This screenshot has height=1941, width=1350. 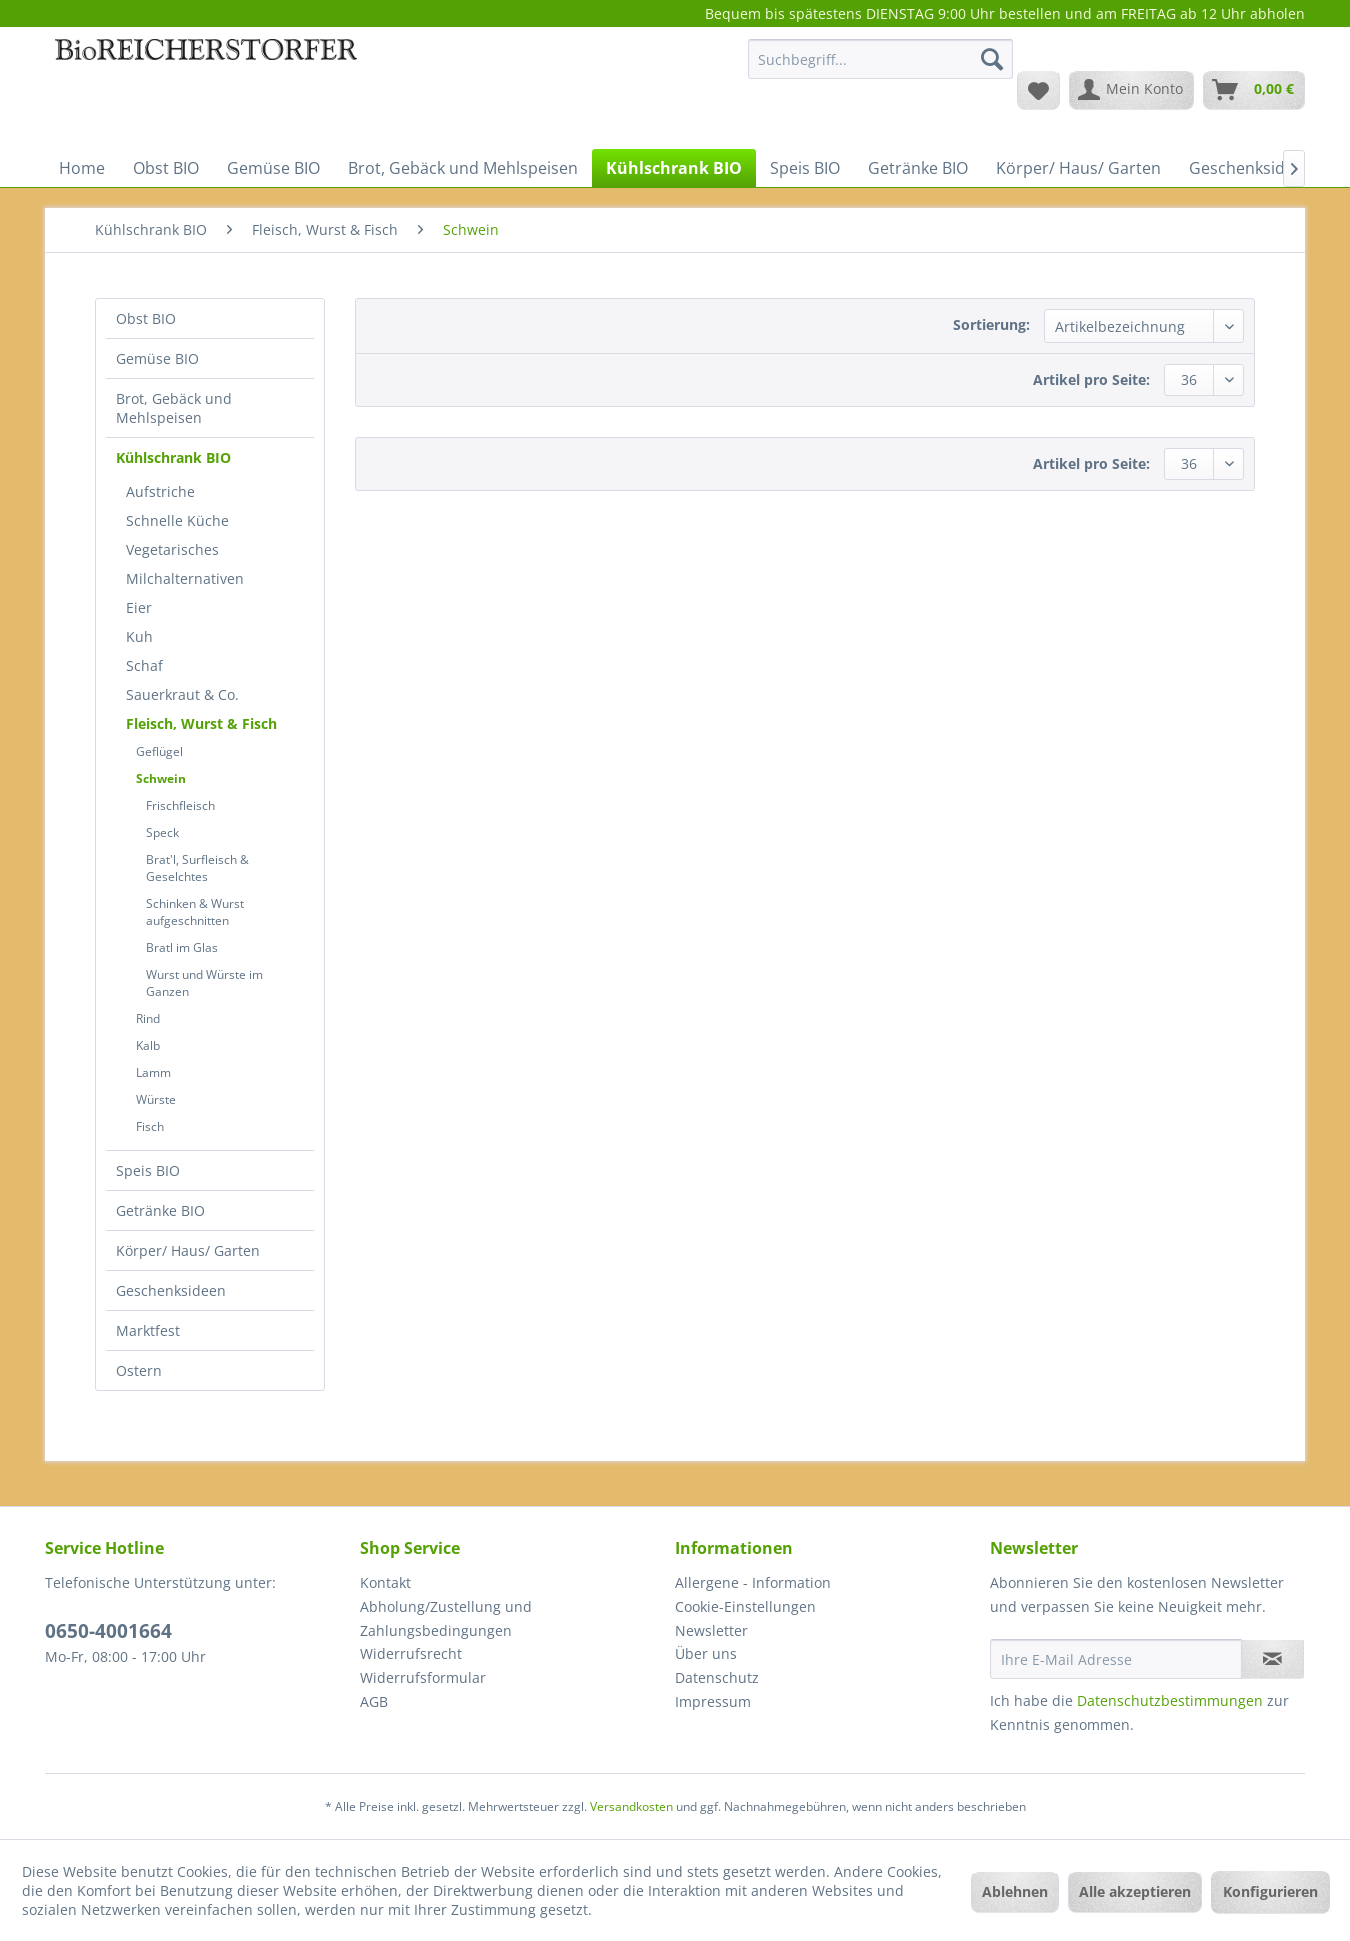 I want to click on [Gemüse BIO], so click(x=273, y=168).